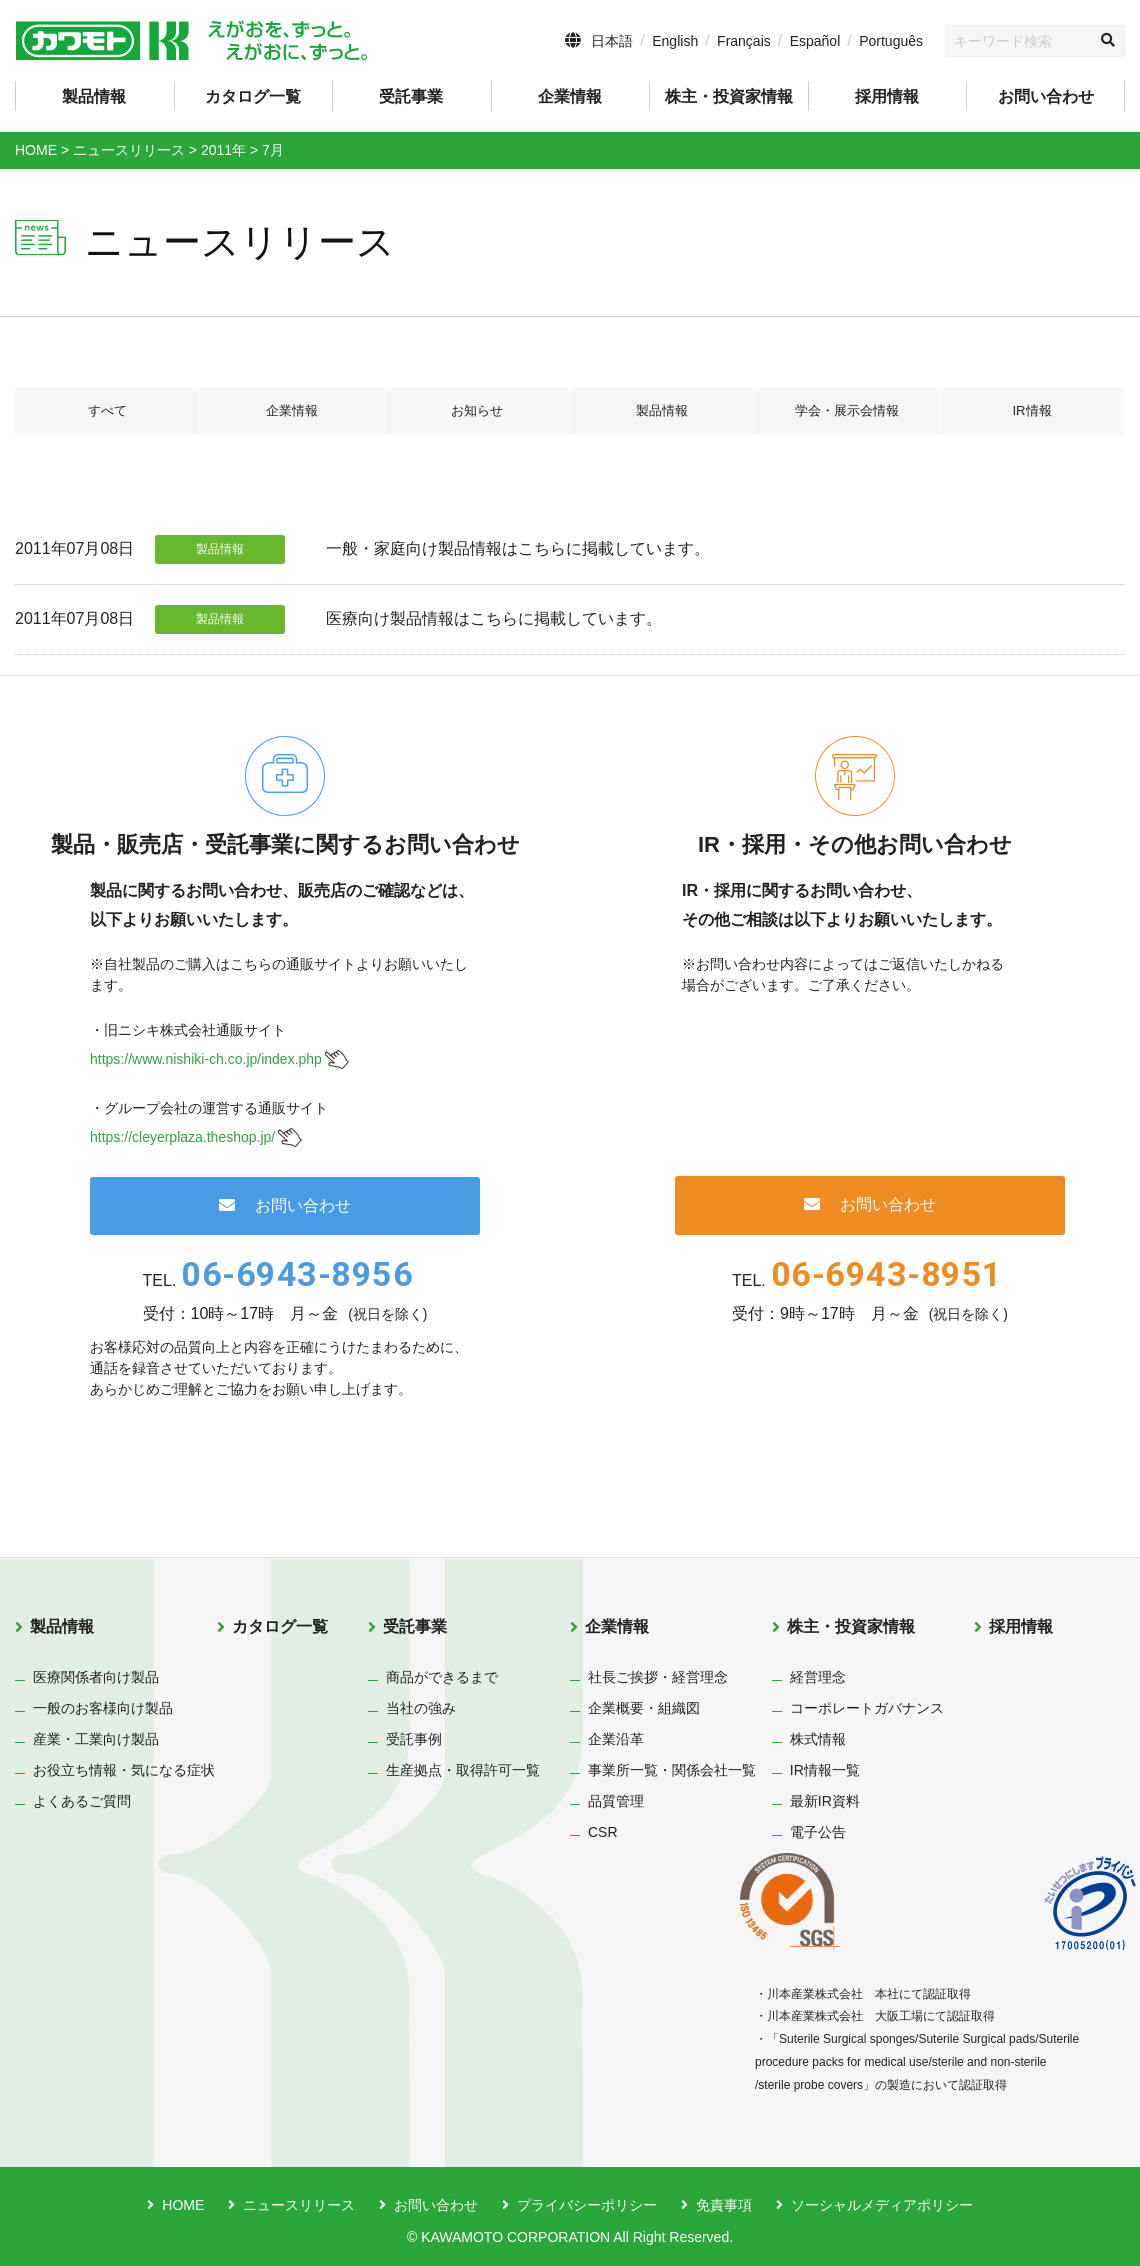  I want to click on 企業沿革, so click(616, 1739).